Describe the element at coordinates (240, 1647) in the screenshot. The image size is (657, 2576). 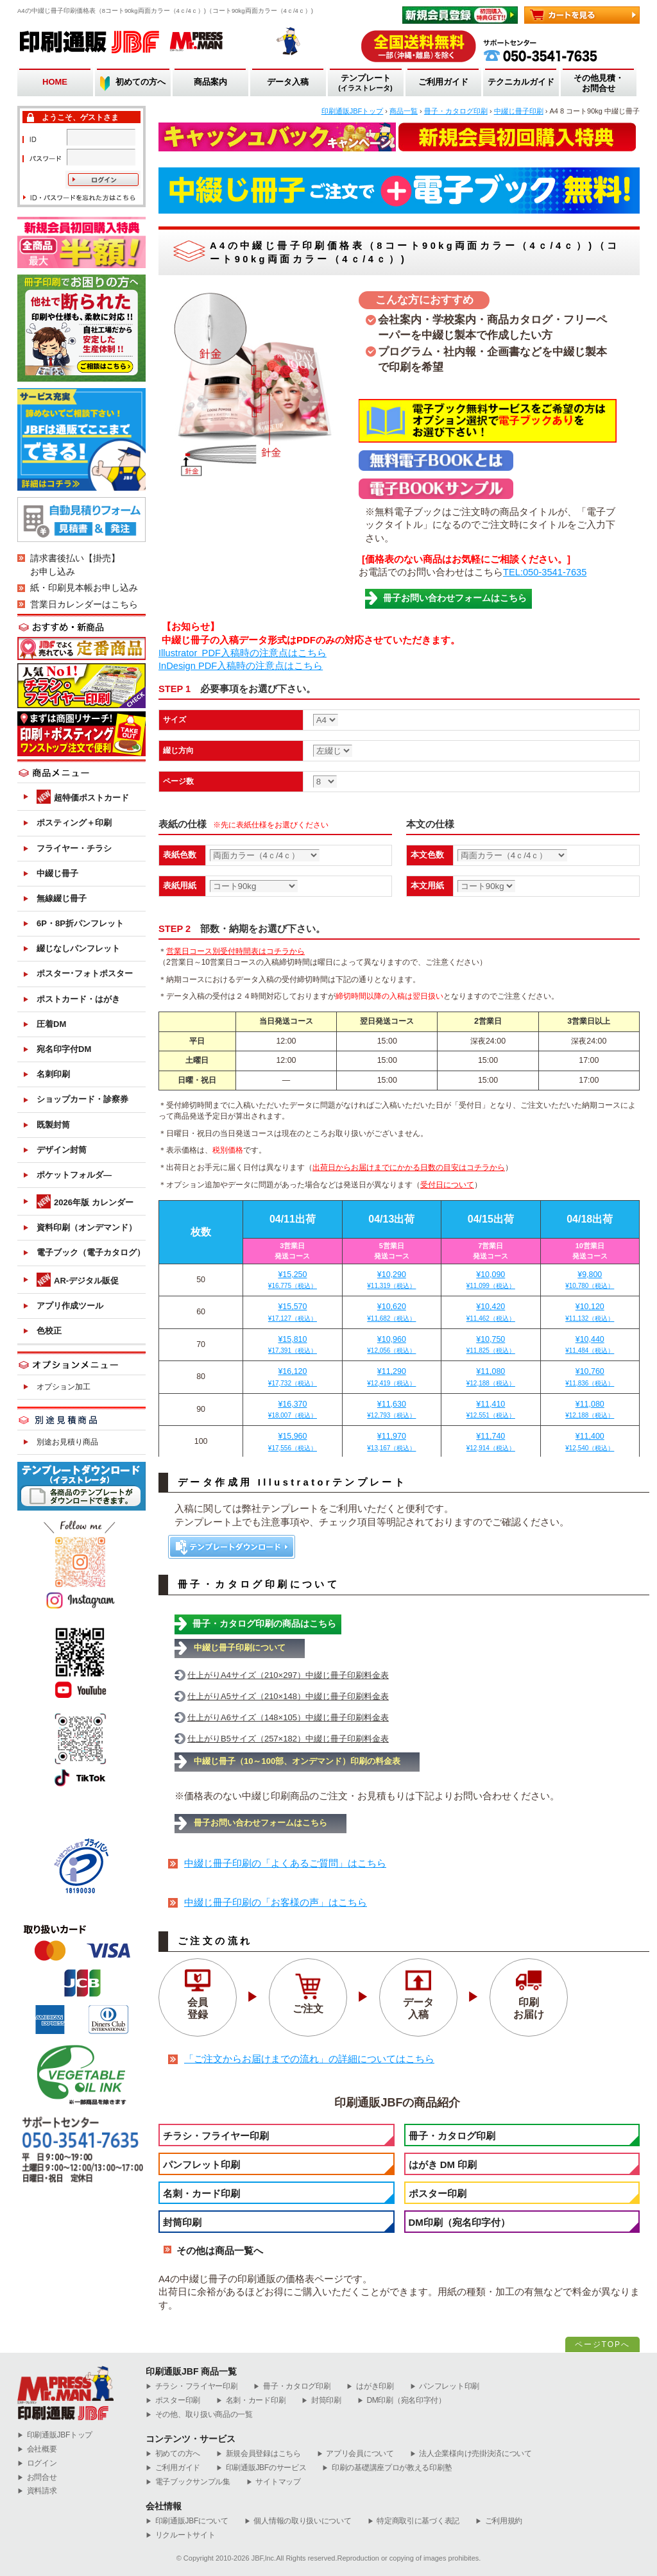
I see `中綴じ冊子印刷について` at that location.